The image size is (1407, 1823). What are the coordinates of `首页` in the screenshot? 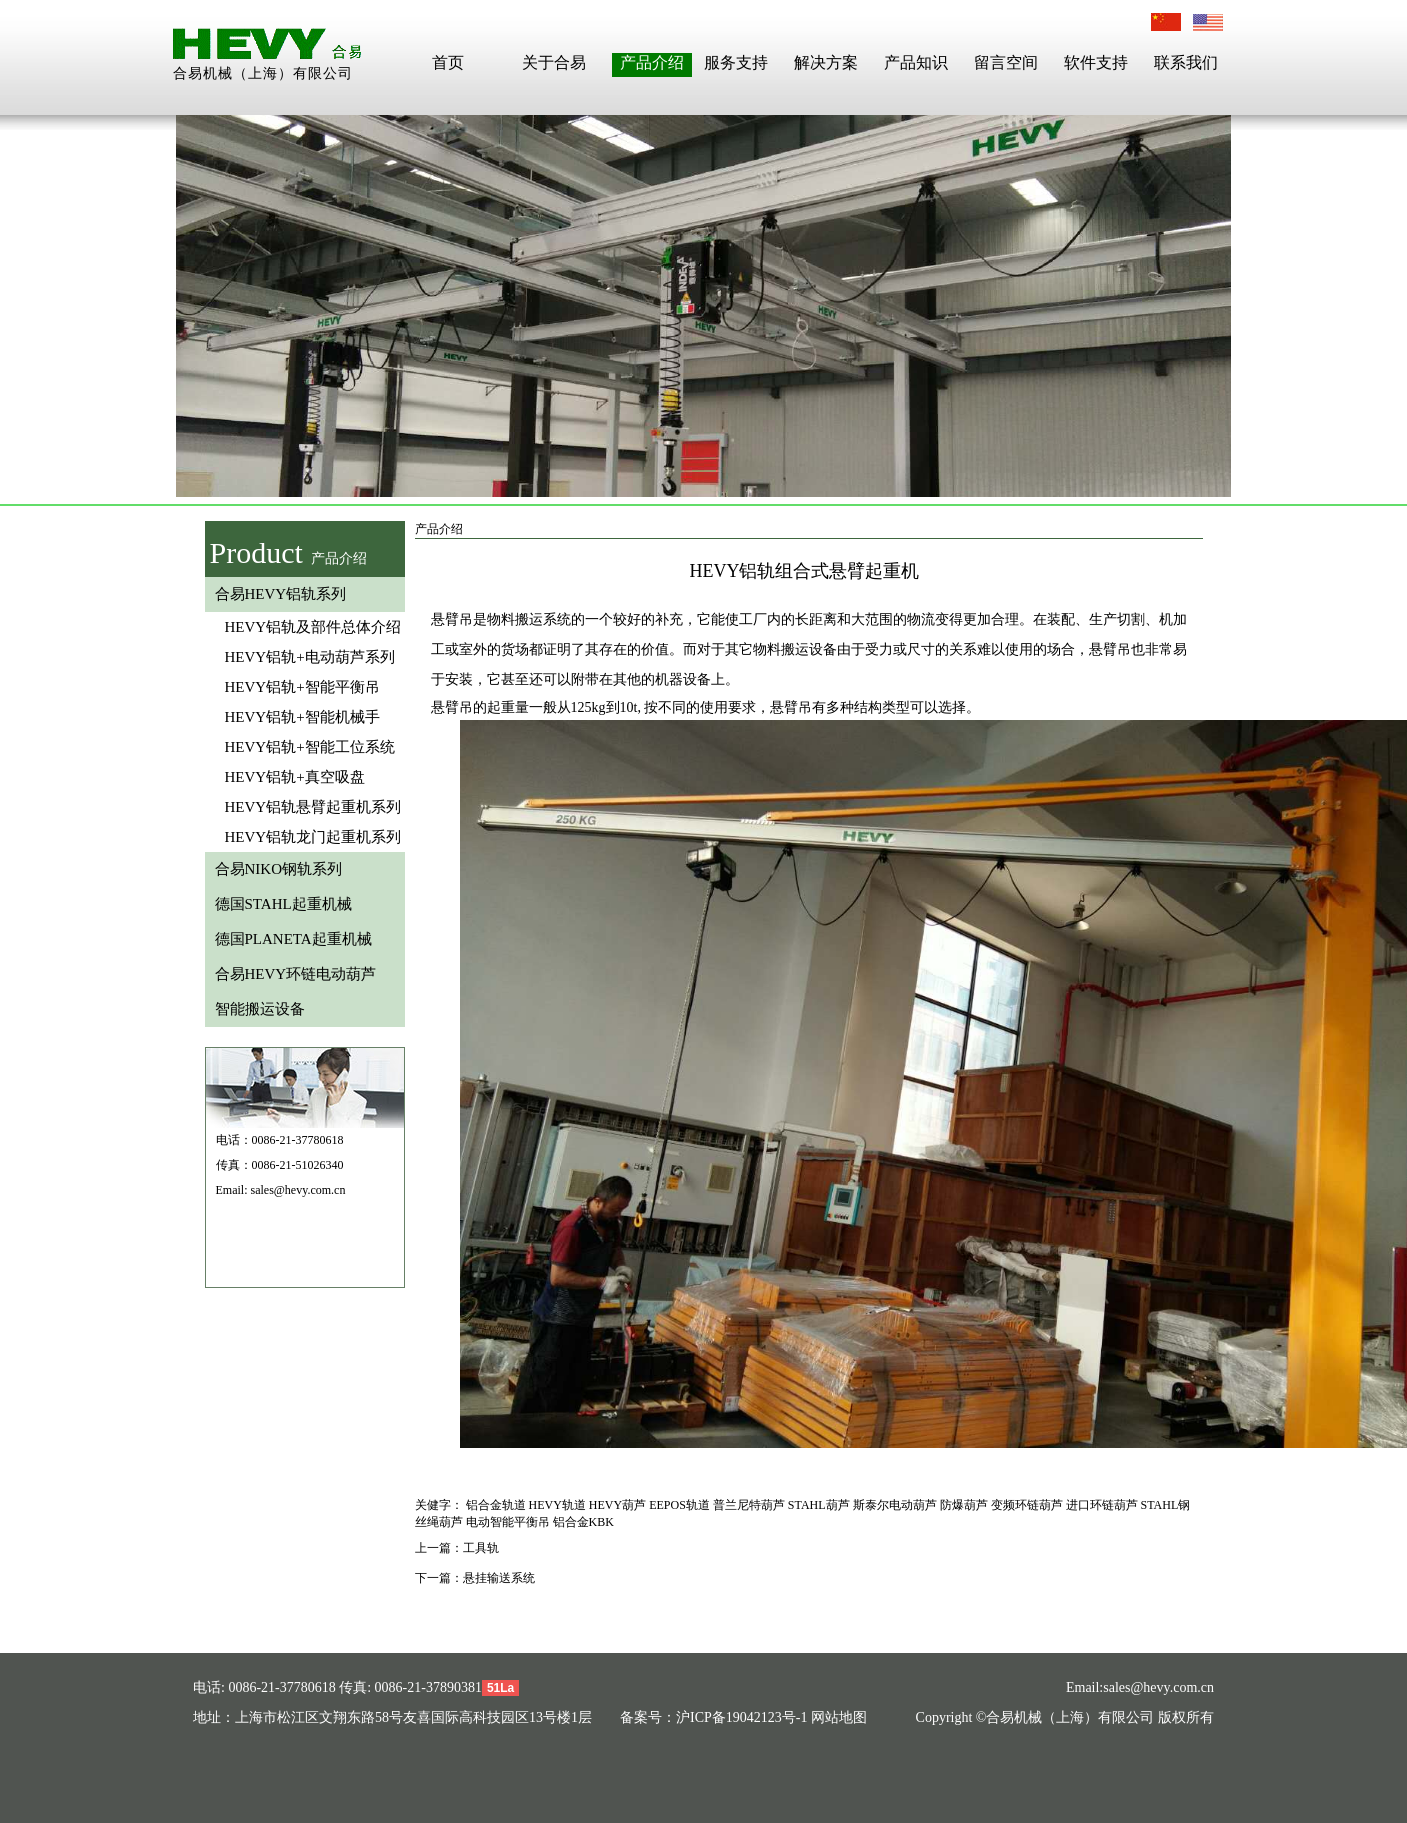 It's located at (448, 62).